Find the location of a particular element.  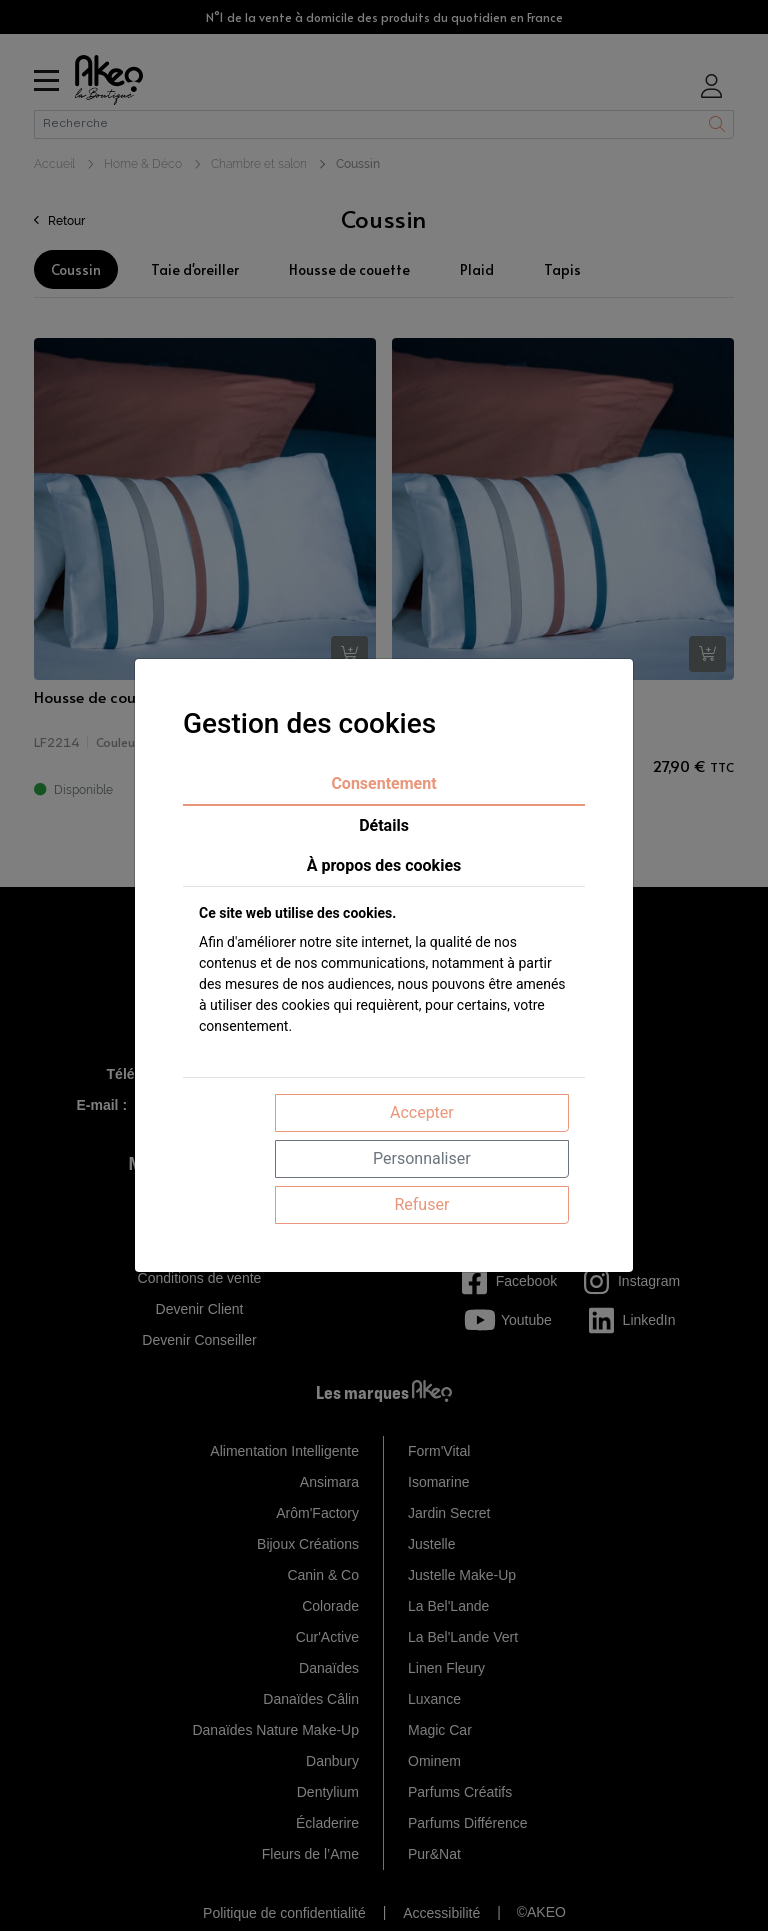

Accepter is located at coordinates (422, 1112).